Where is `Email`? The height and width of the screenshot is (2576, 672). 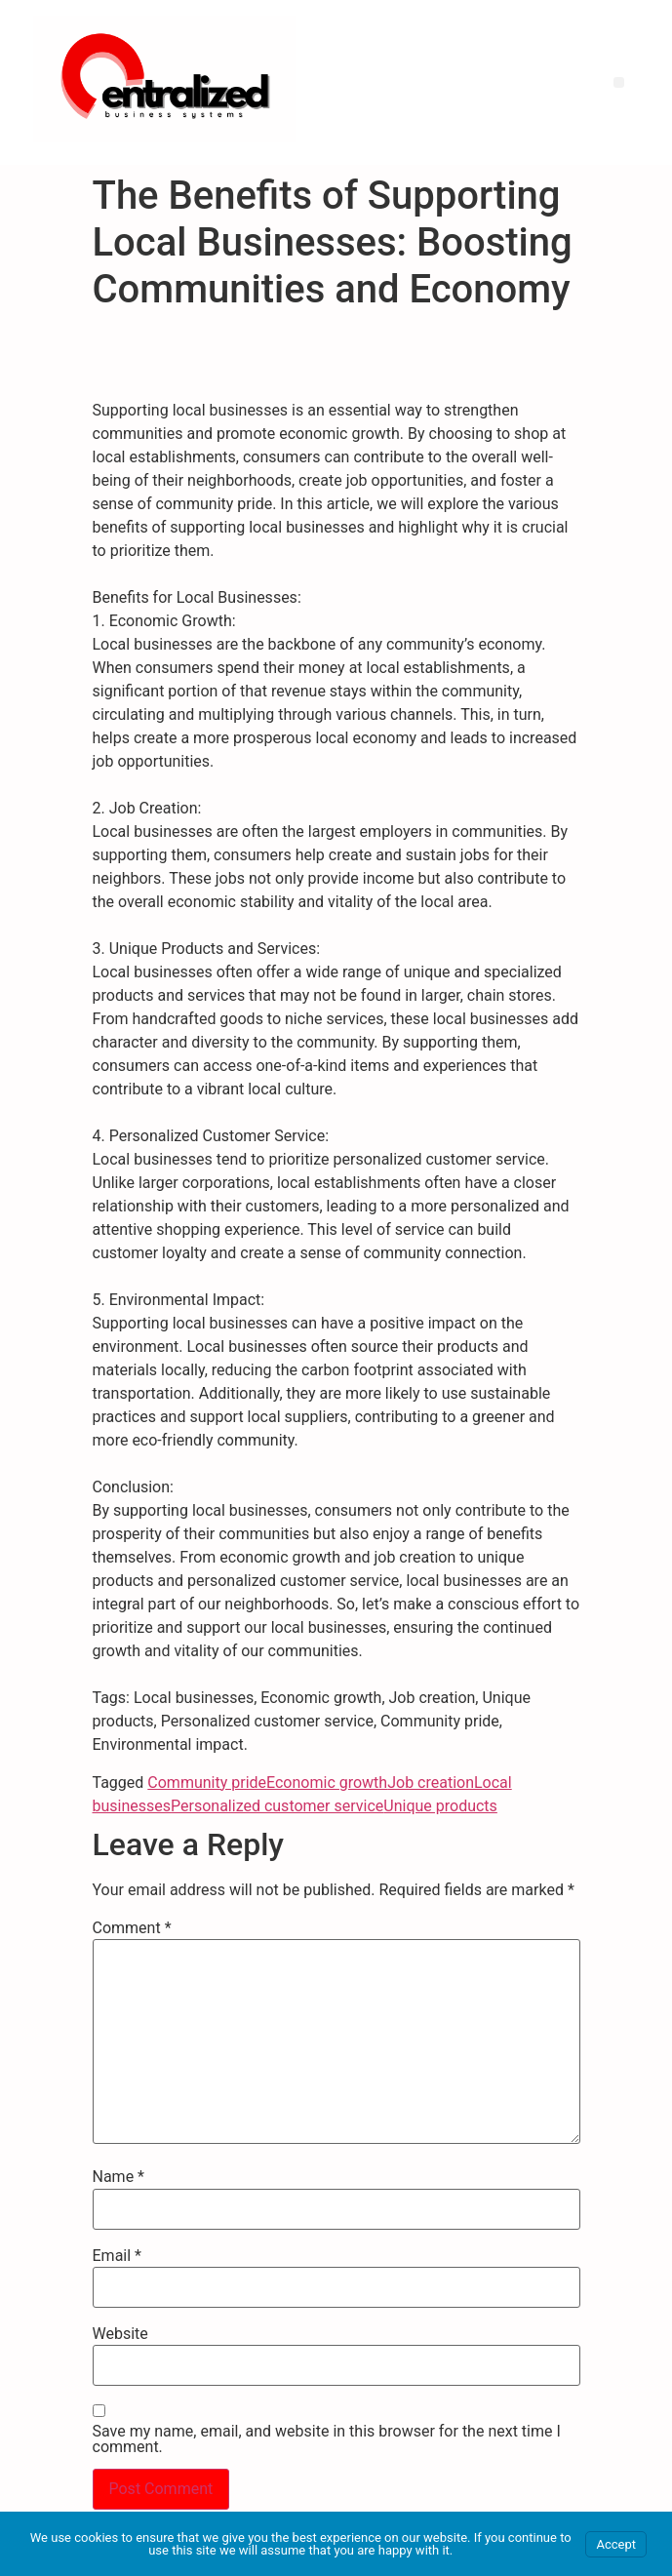 Email is located at coordinates (117, 2256).